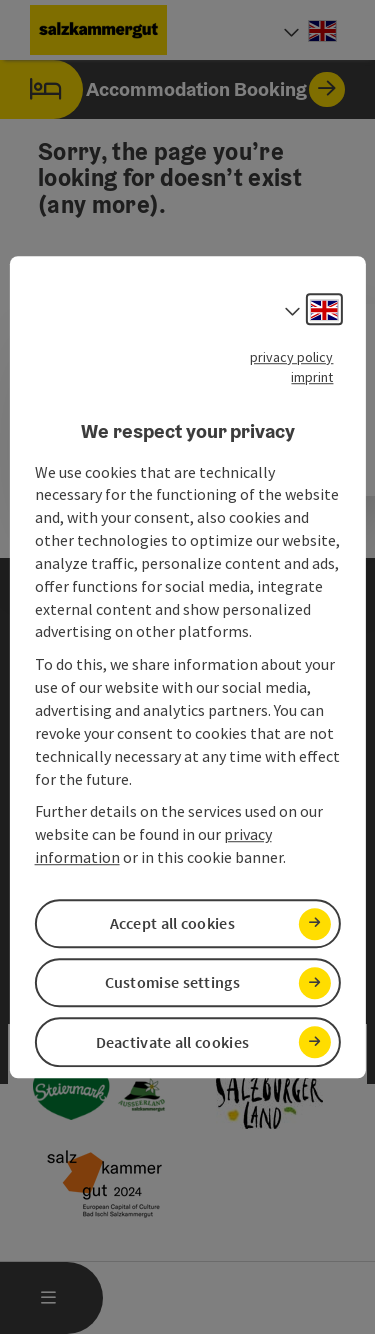  What do you see at coordinates (173, 1042) in the screenshot?
I see `Deactivate all cookies [button]` at bounding box center [173, 1042].